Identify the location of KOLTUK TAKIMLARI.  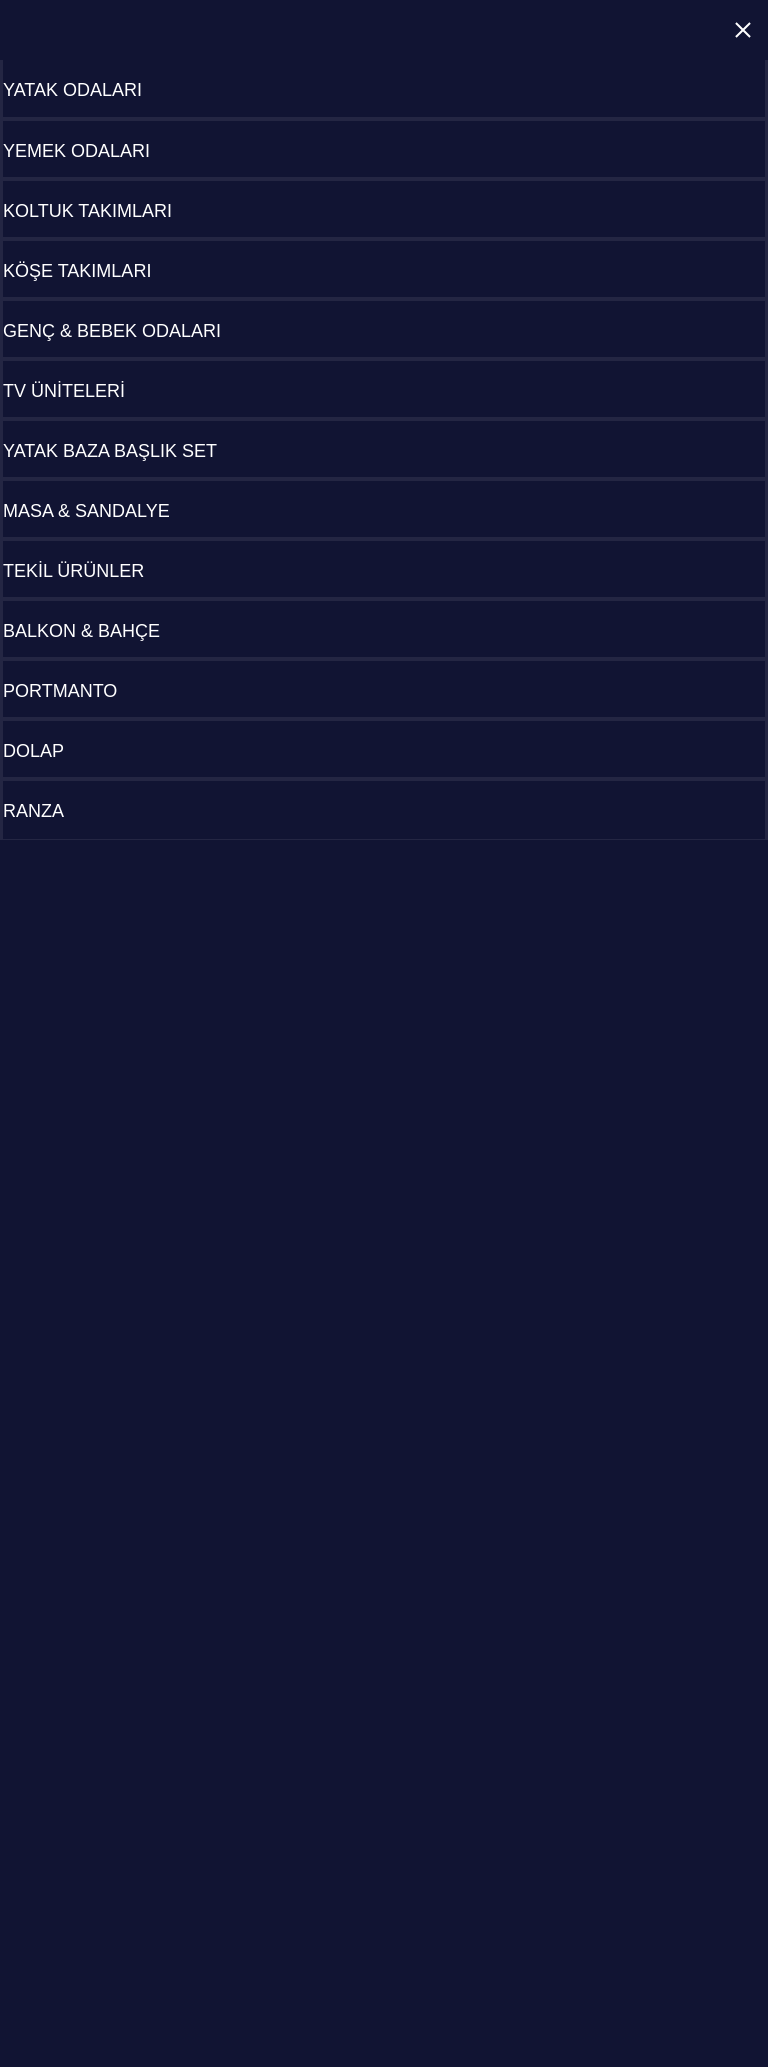
(87, 211).